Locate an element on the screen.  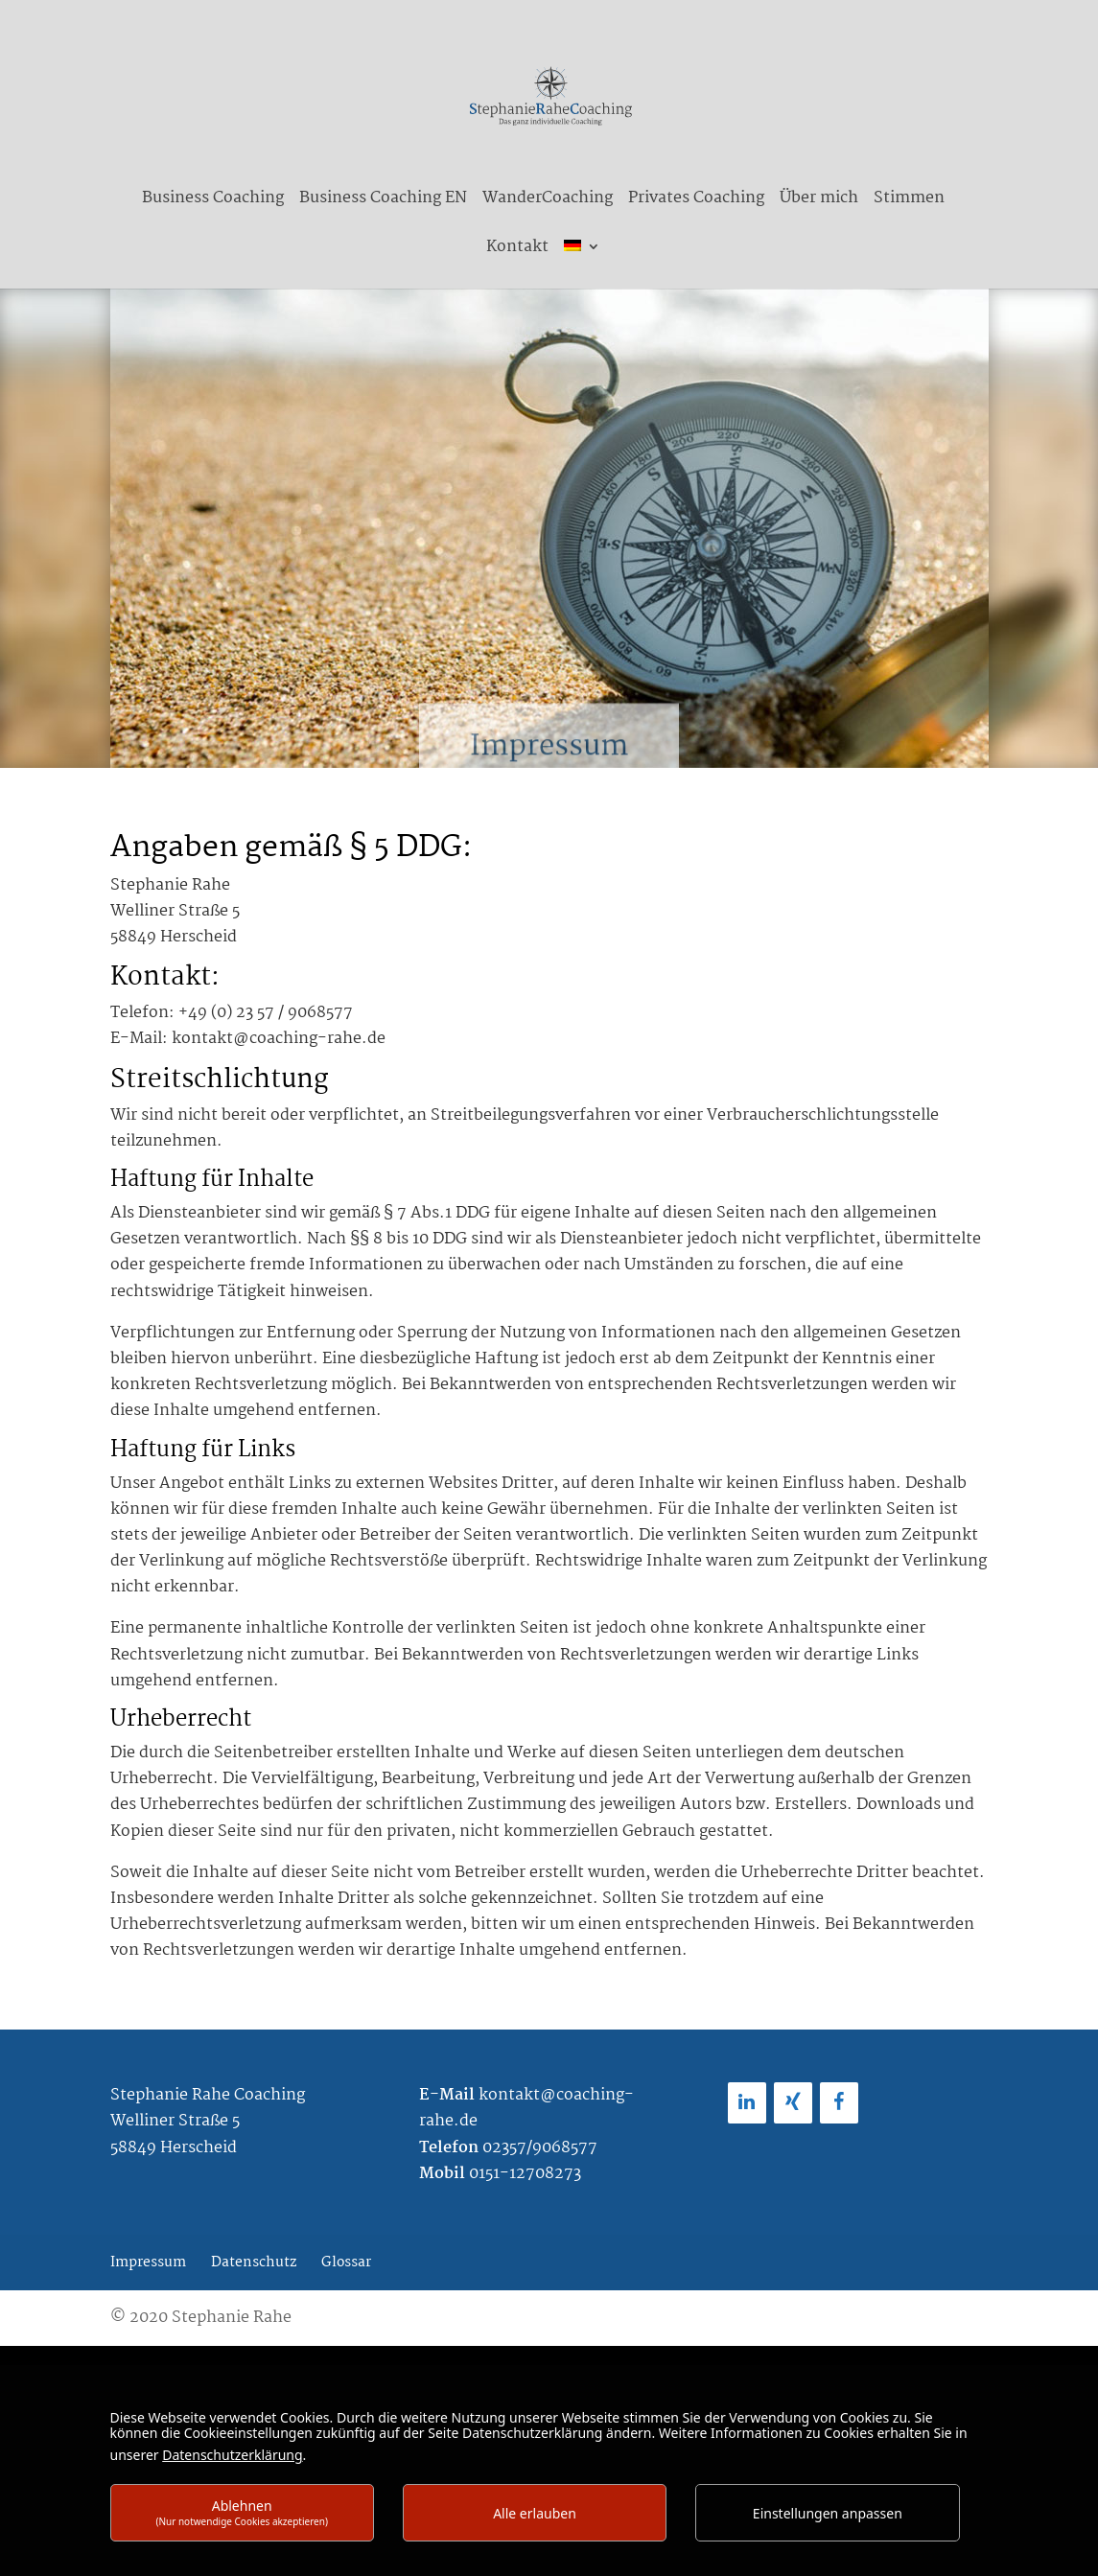
Business Coaching EN is located at coordinates (383, 201).